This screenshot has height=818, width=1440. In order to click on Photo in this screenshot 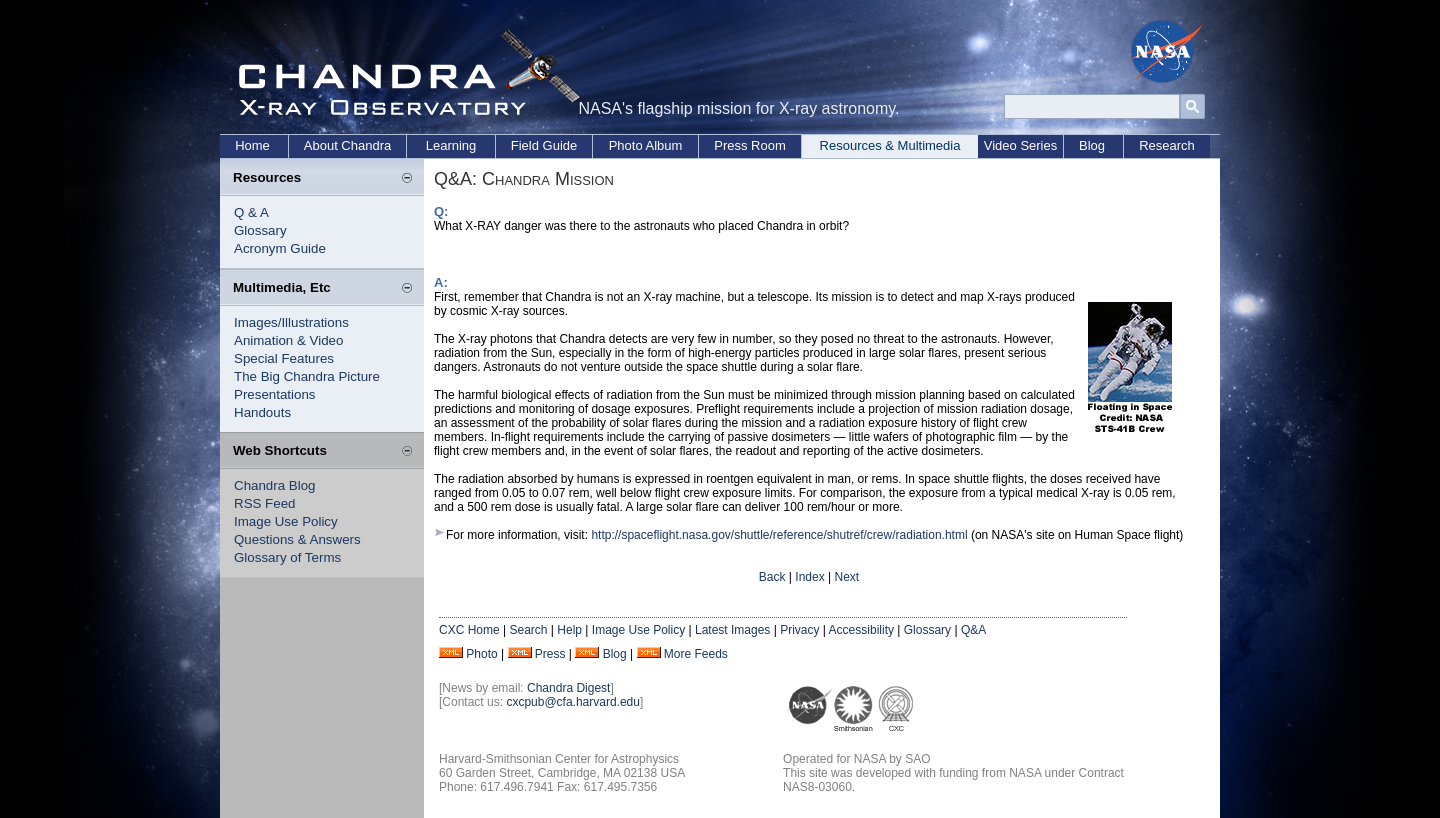, I will do `click(481, 654)`.